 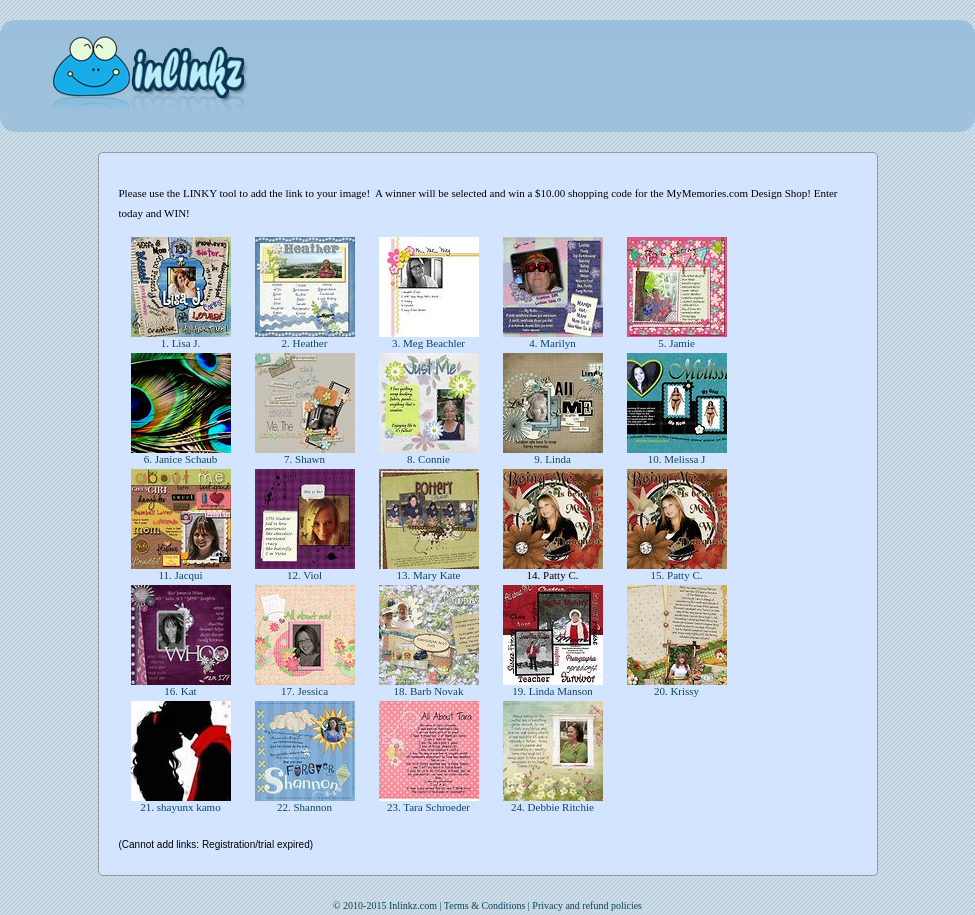 What do you see at coordinates (552, 807) in the screenshot?
I see `24. Debbie Ritchie` at bounding box center [552, 807].